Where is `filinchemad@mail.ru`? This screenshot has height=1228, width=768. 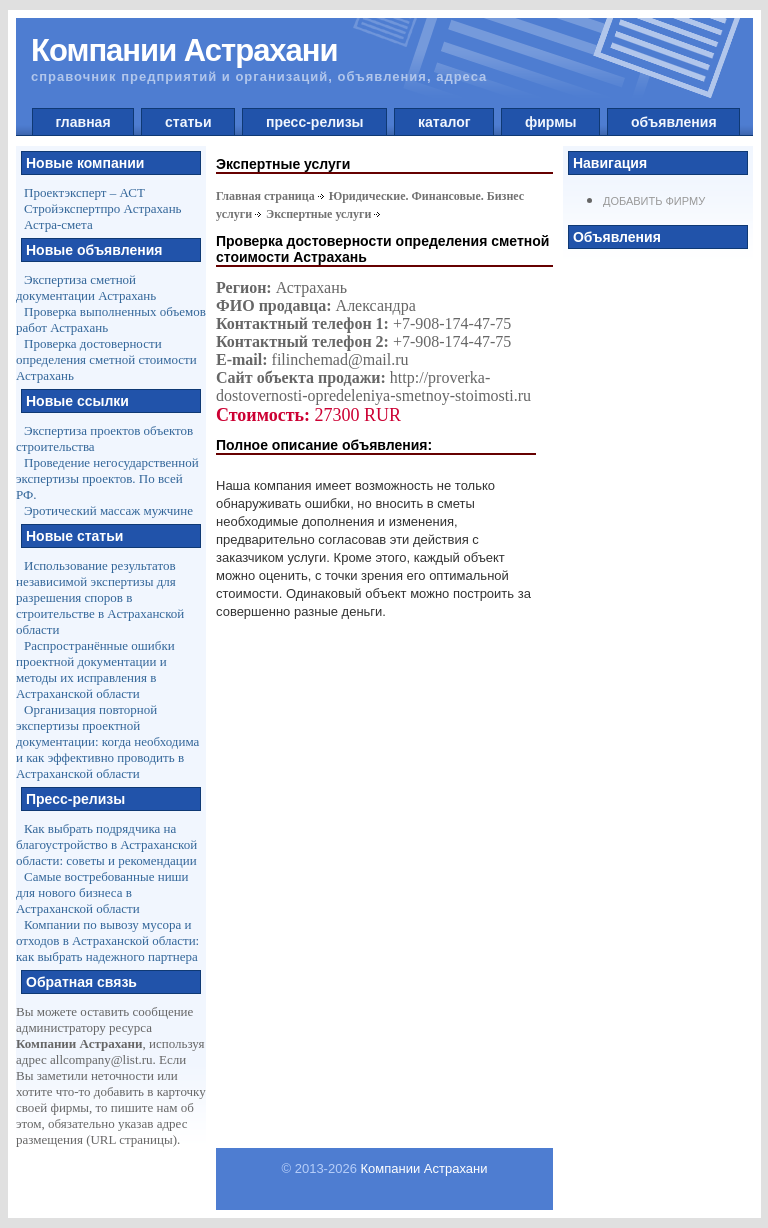
filinchemad@mail.ru is located at coordinates (340, 359).